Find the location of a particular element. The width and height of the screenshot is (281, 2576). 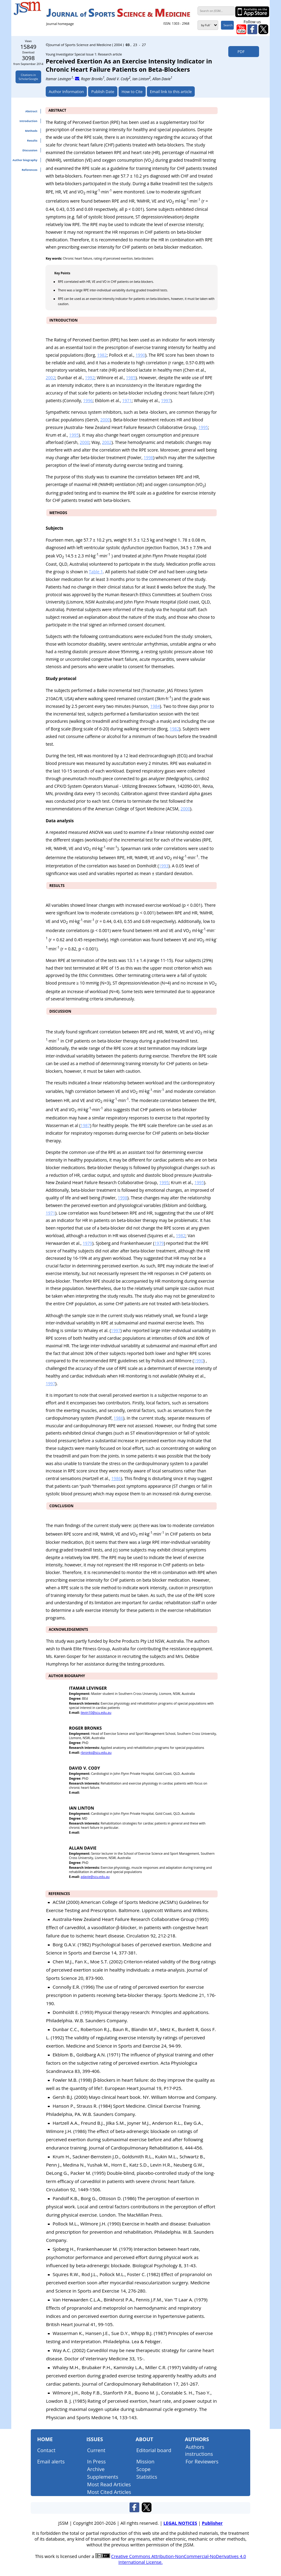

Mission is located at coordinates (145, 2461).